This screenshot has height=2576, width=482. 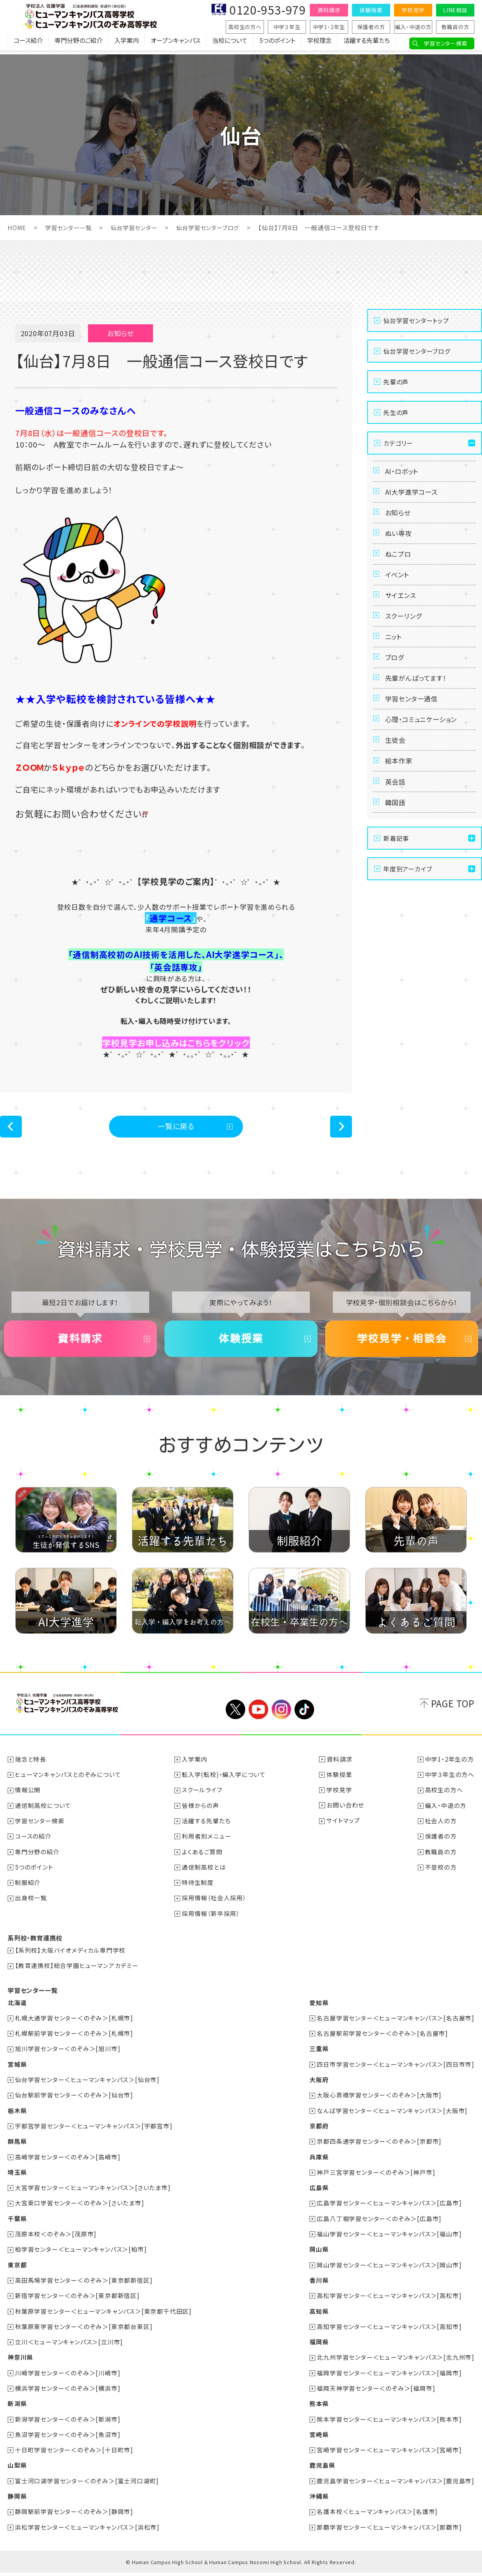 What do you see at coordinates (396, 846) in the screenshot?
I see `韓国語` at bounding box center [396, 846].